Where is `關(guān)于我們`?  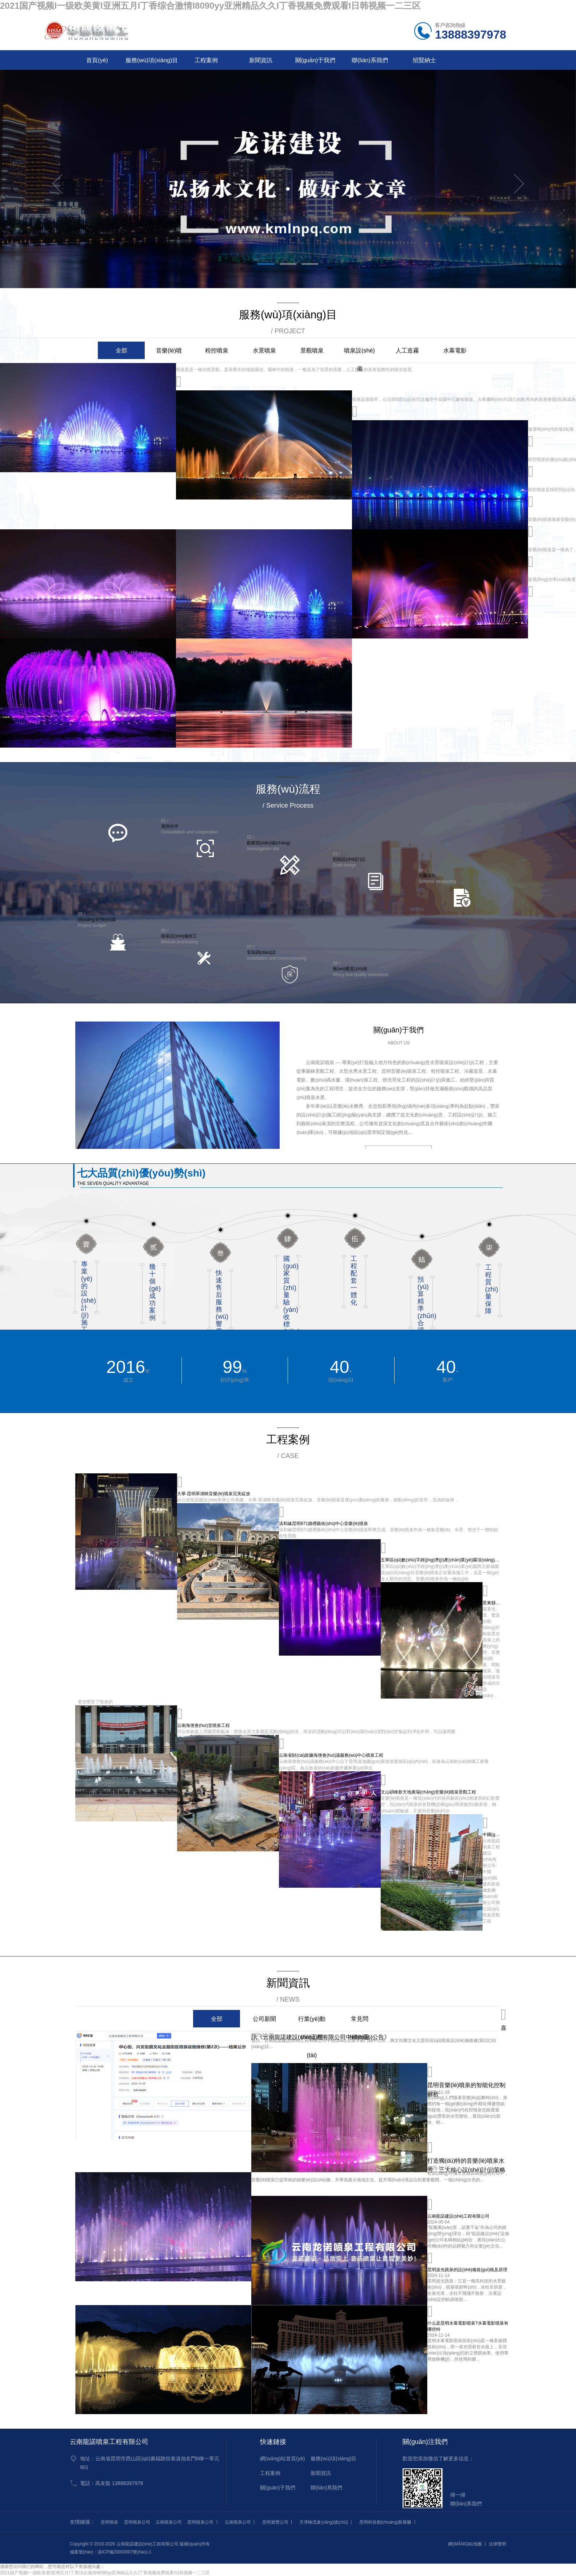 關(guān)于我們 is located at coordinates (315, 60).